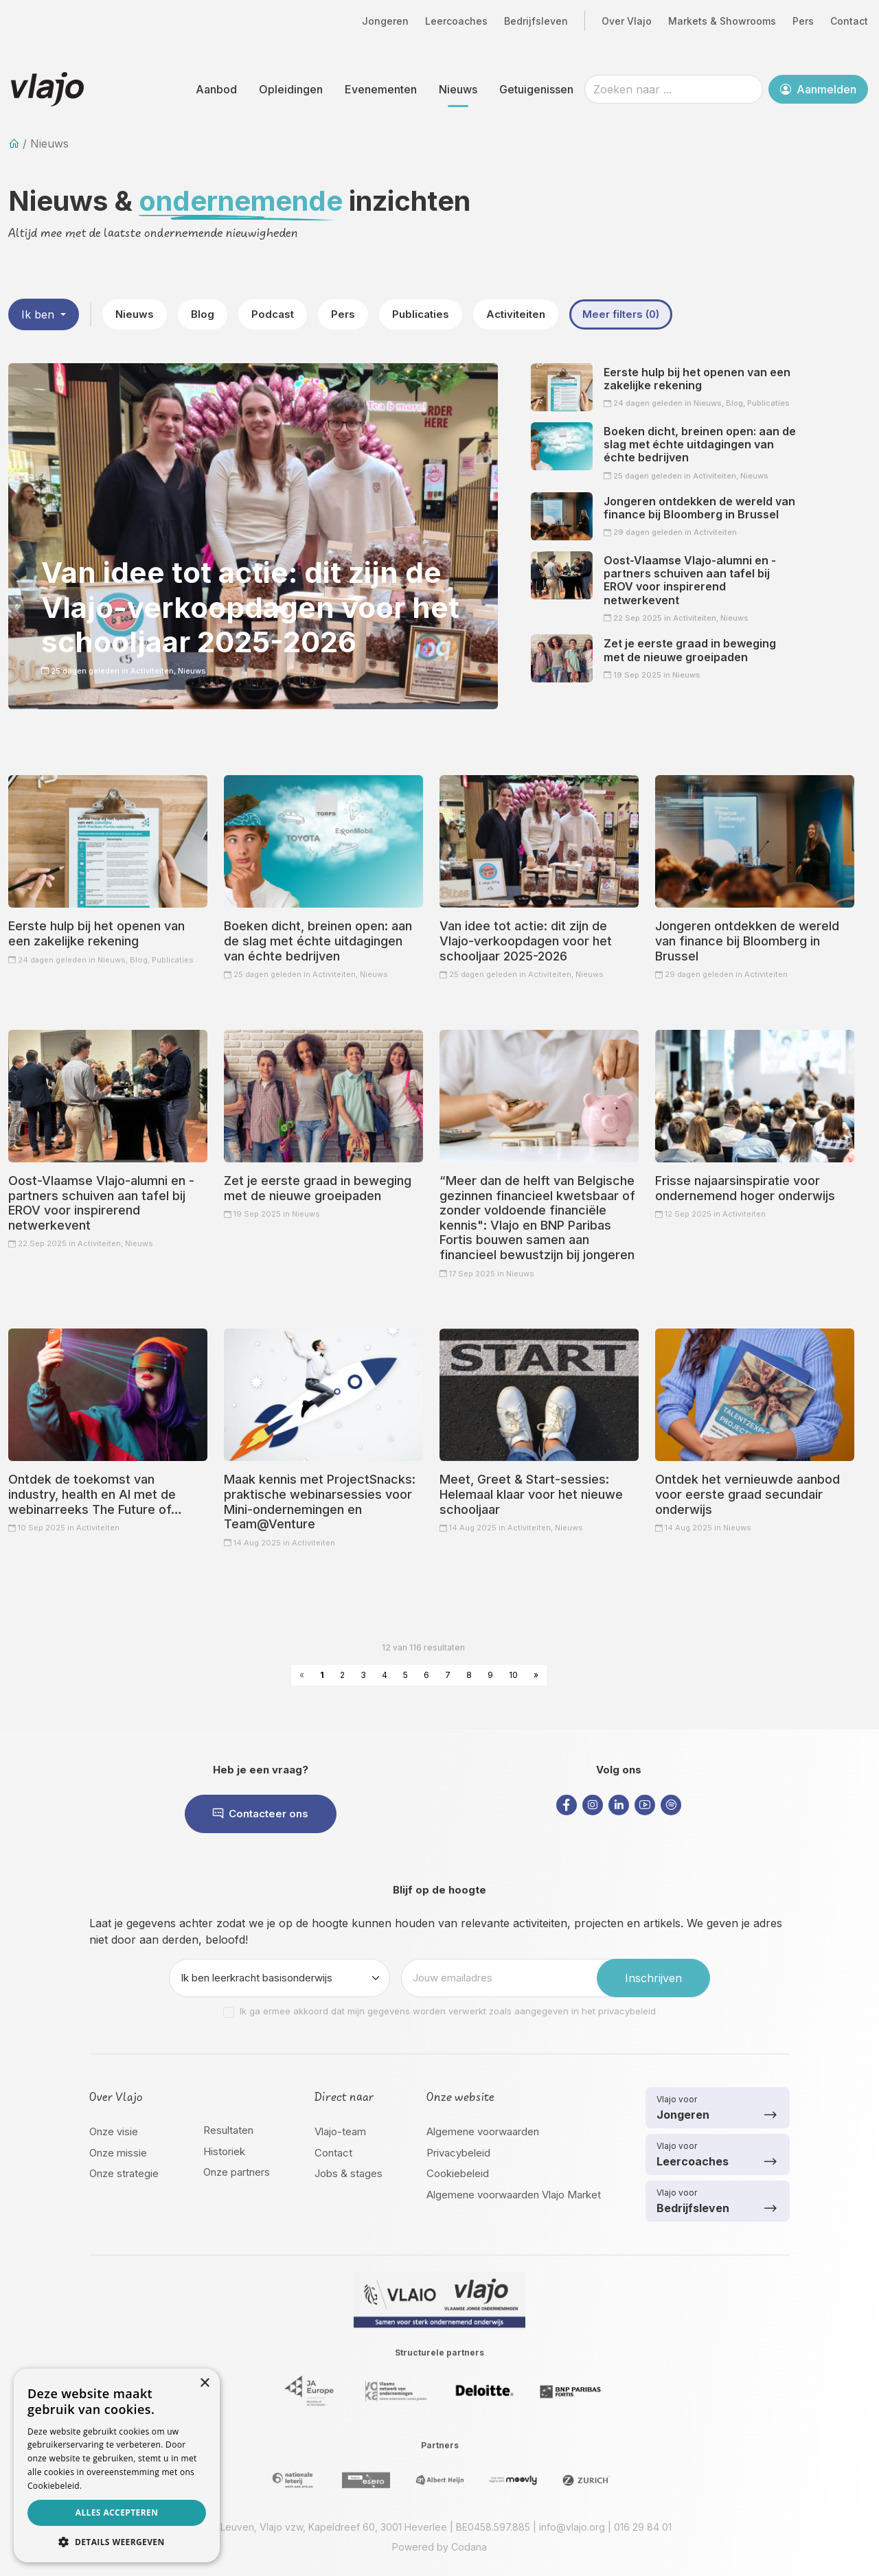  What do you see at coordinates (482, 2131) in the screenshot?
I see `Algemene voorwaarden` at bounding box center [482, 2131].